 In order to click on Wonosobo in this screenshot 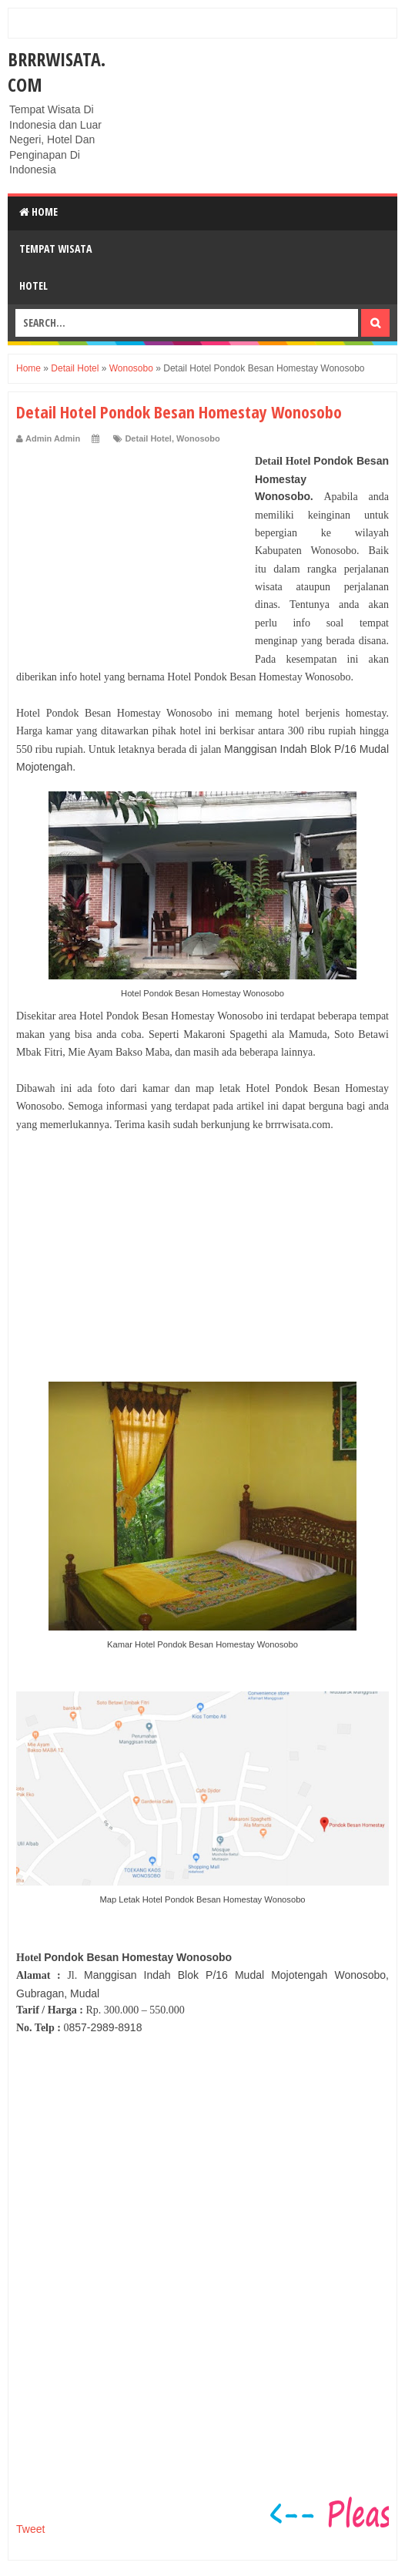, I will do `click(198, 438)`.